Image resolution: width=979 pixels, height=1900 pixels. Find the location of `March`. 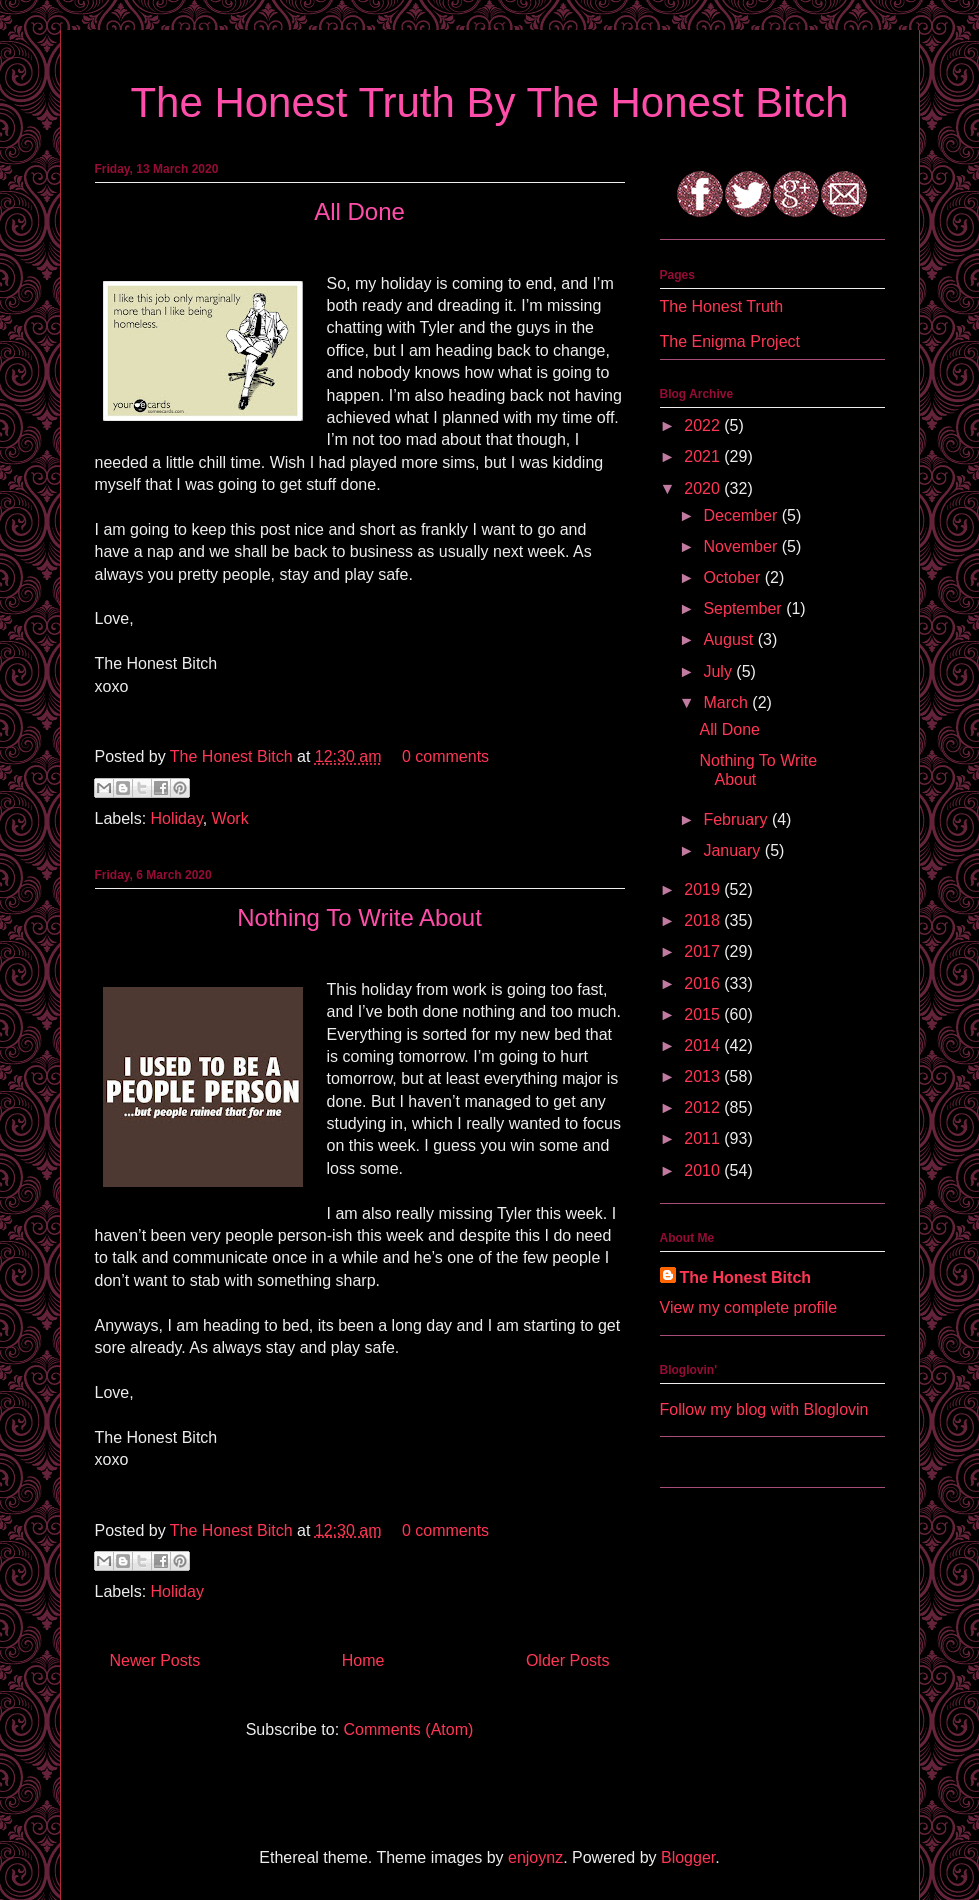

March is located at coordinates (727, 702).